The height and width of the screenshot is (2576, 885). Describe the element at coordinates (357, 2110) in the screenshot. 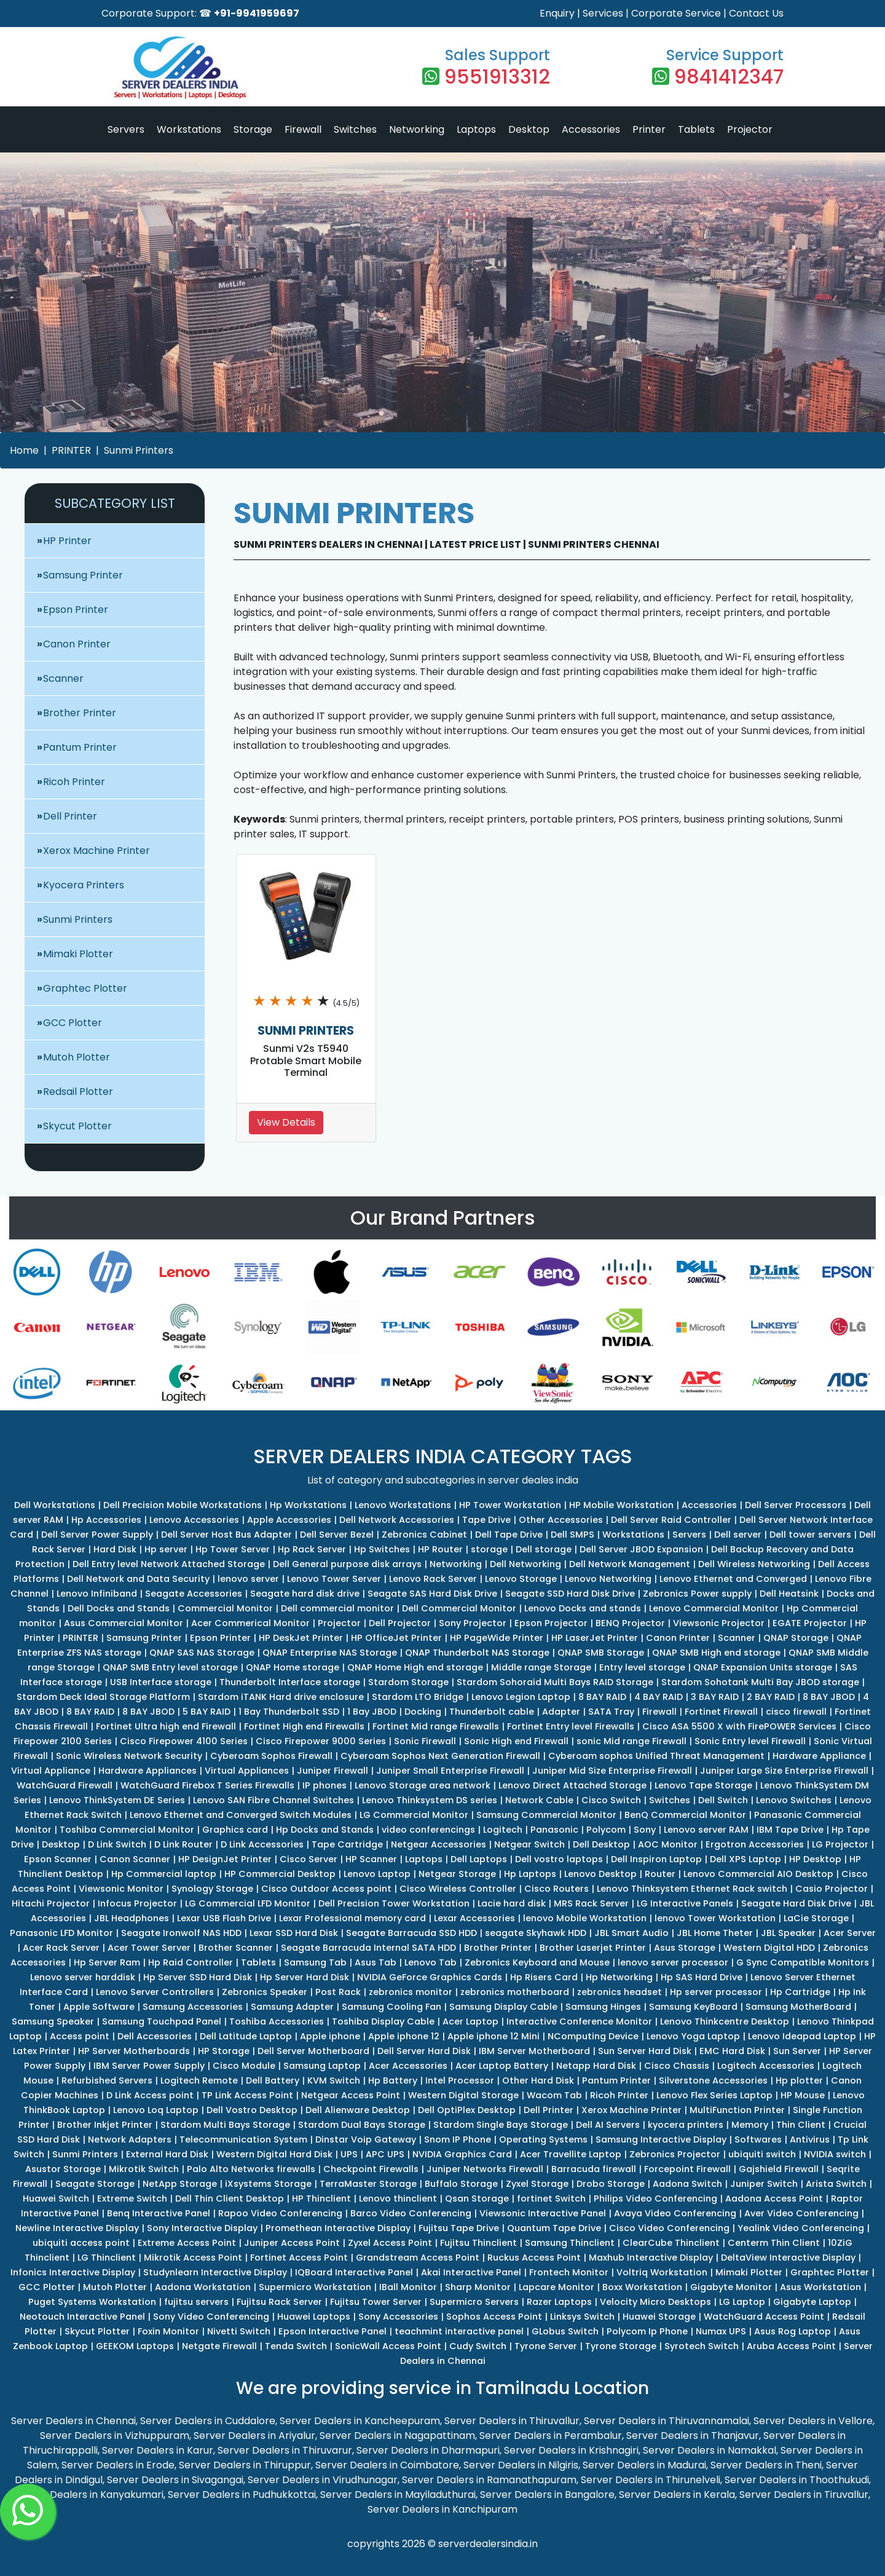

I see `Dell Alienware Desktop` at that location.